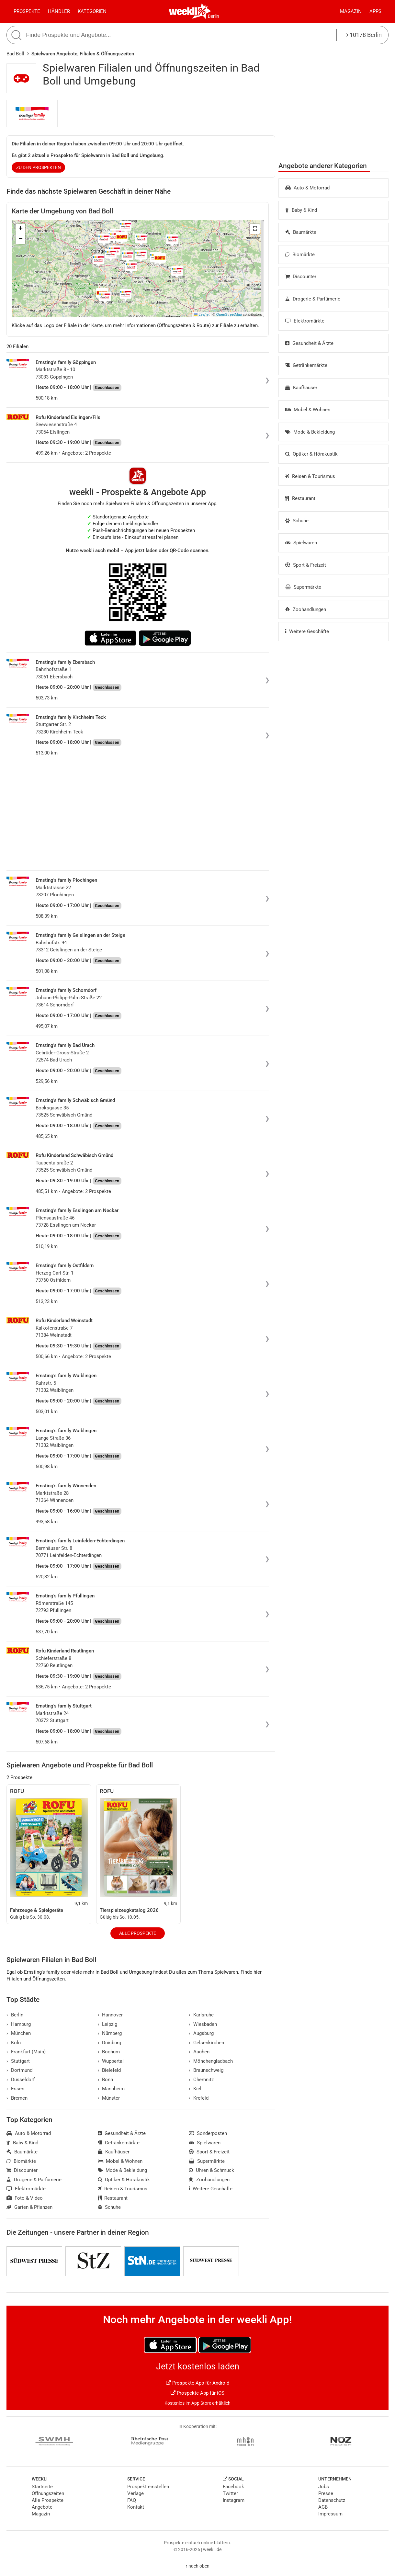  What do you see at coordinates (13, 2043) in the screenshot?
I see `Köln` at bounding box center [13, 2043].